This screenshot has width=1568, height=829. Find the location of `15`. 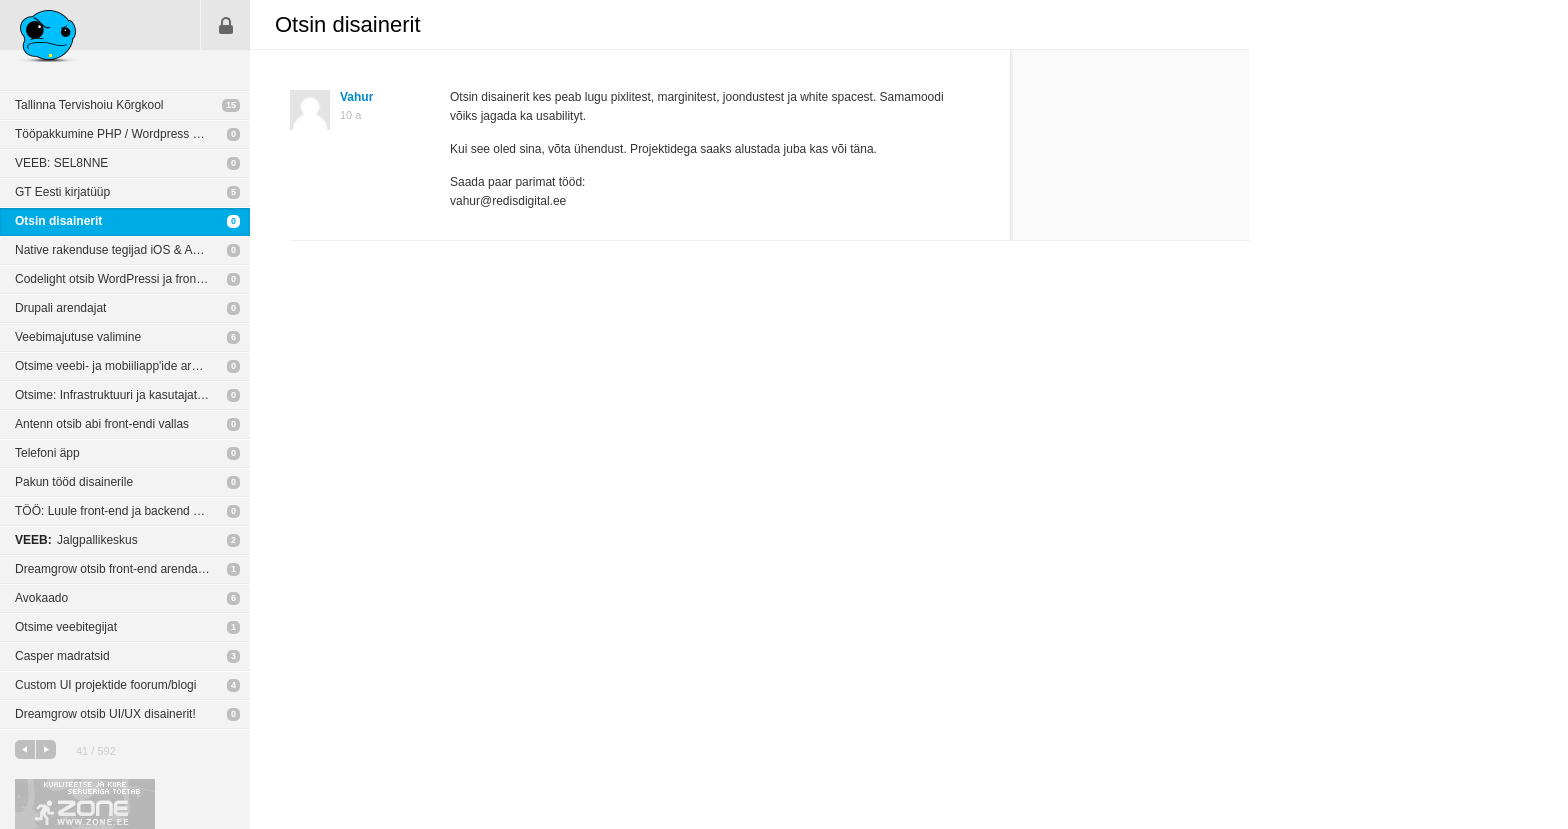

15 is located at coordinates (231, 105).